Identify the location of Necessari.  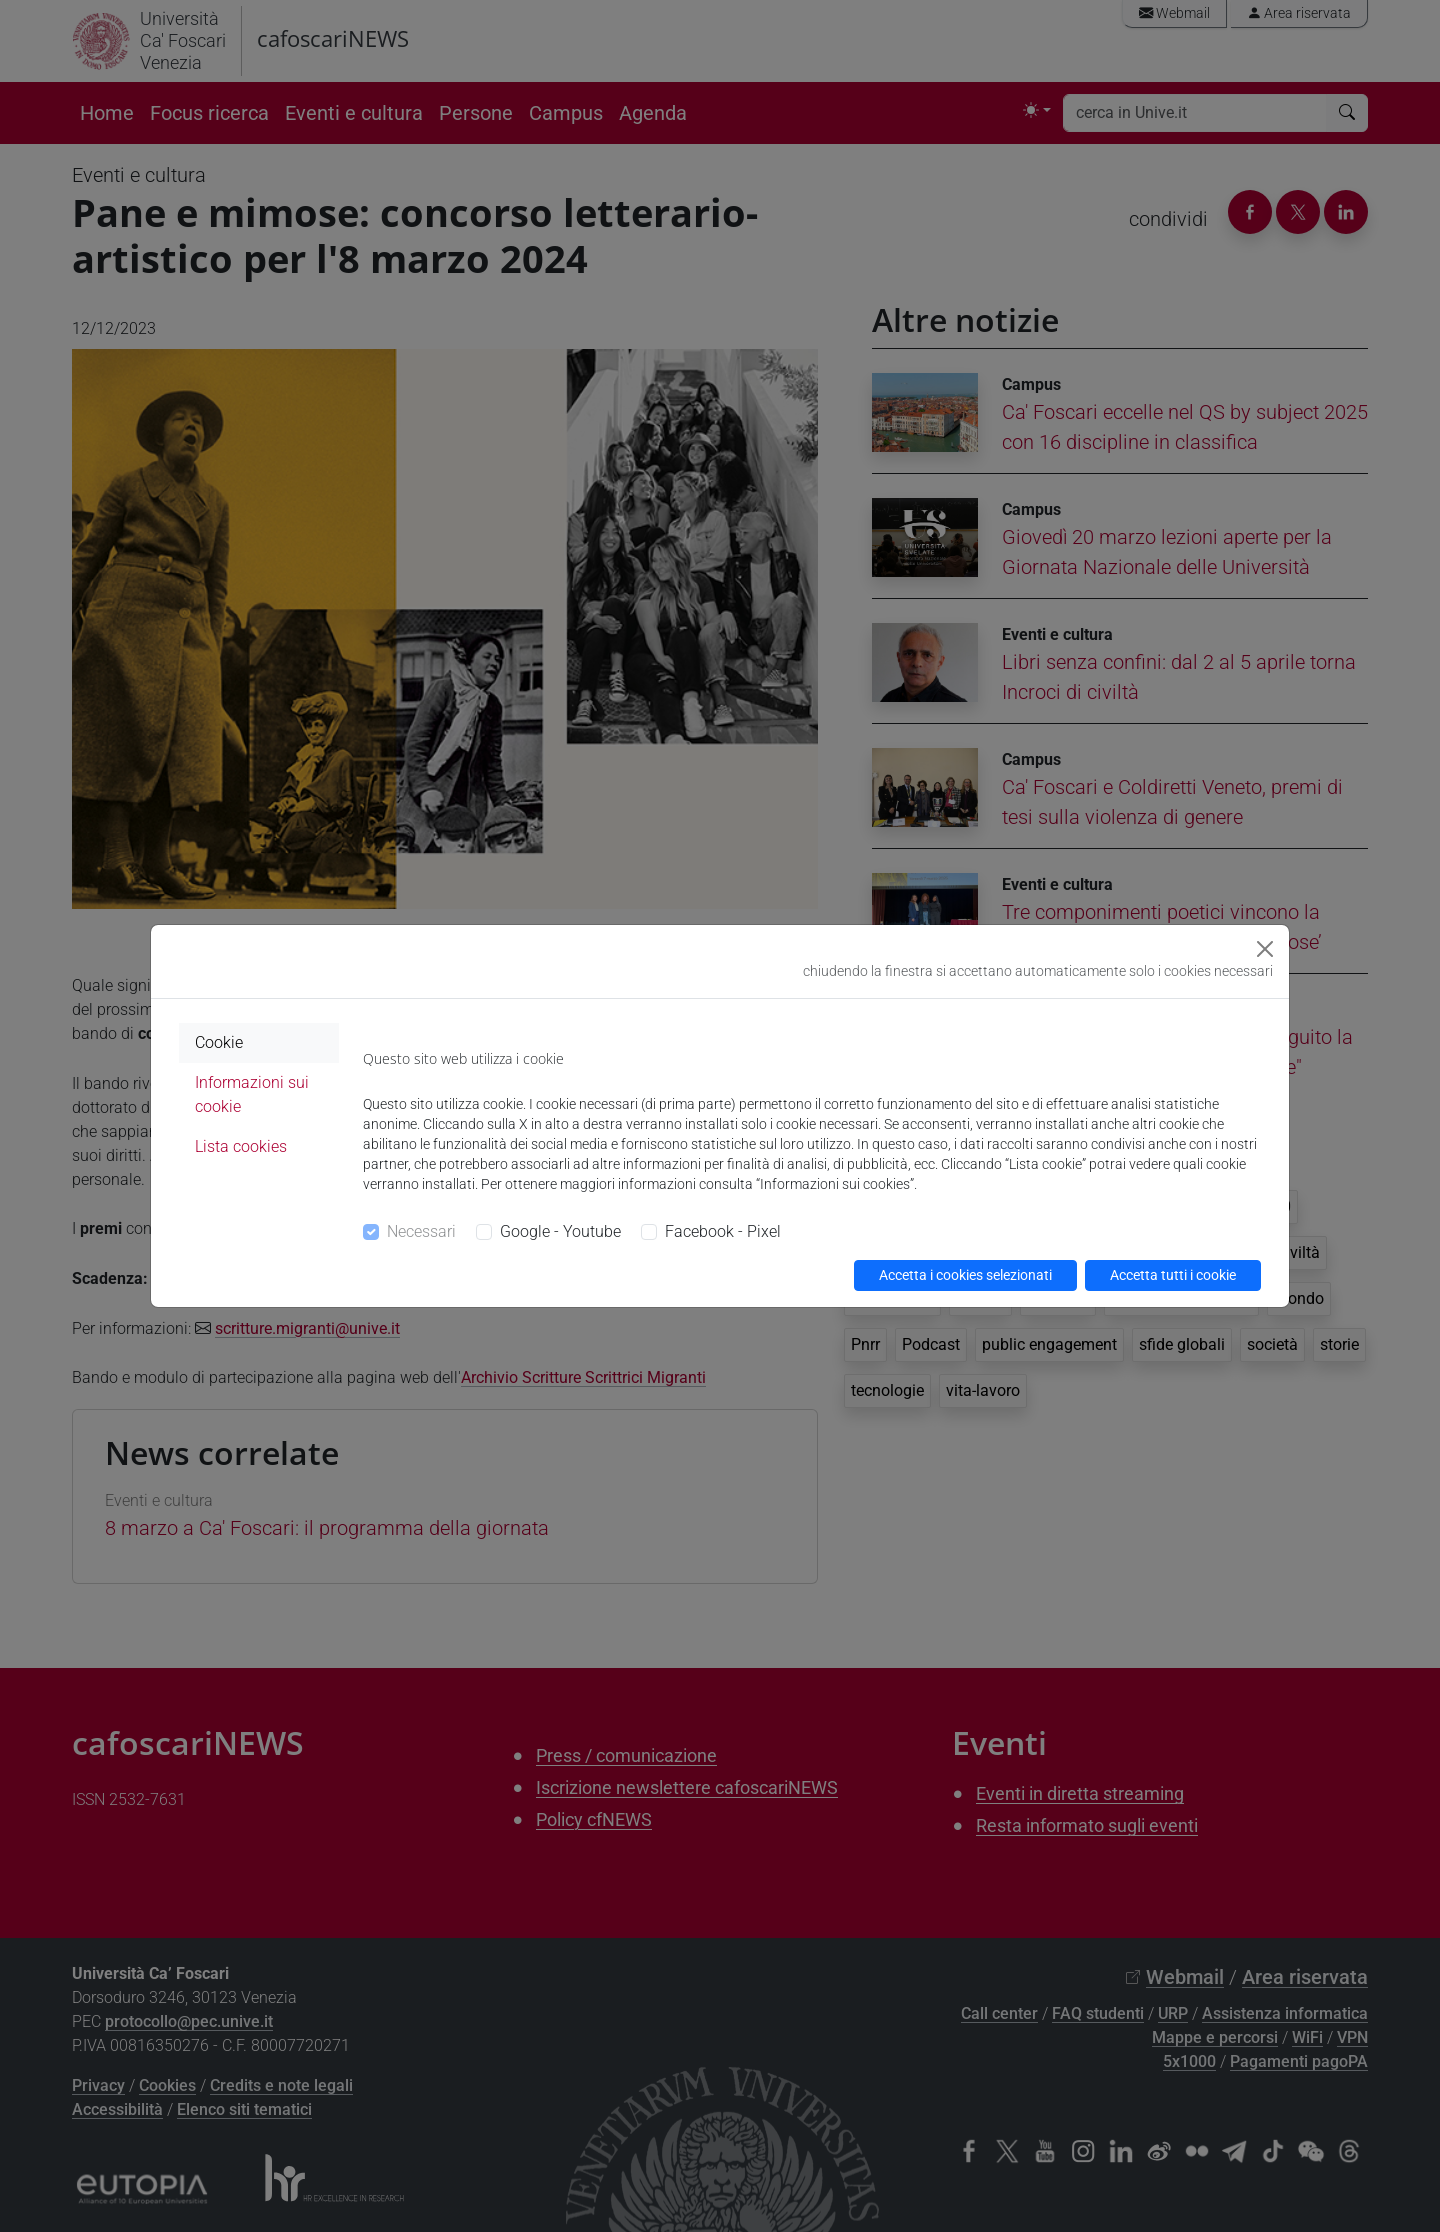
(421, 1231).